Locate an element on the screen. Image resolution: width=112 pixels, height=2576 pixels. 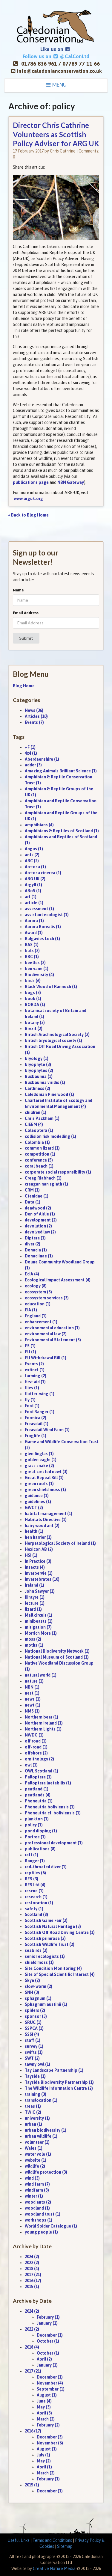
hairy wood ant (2) is located at coordinates (42, 1525).